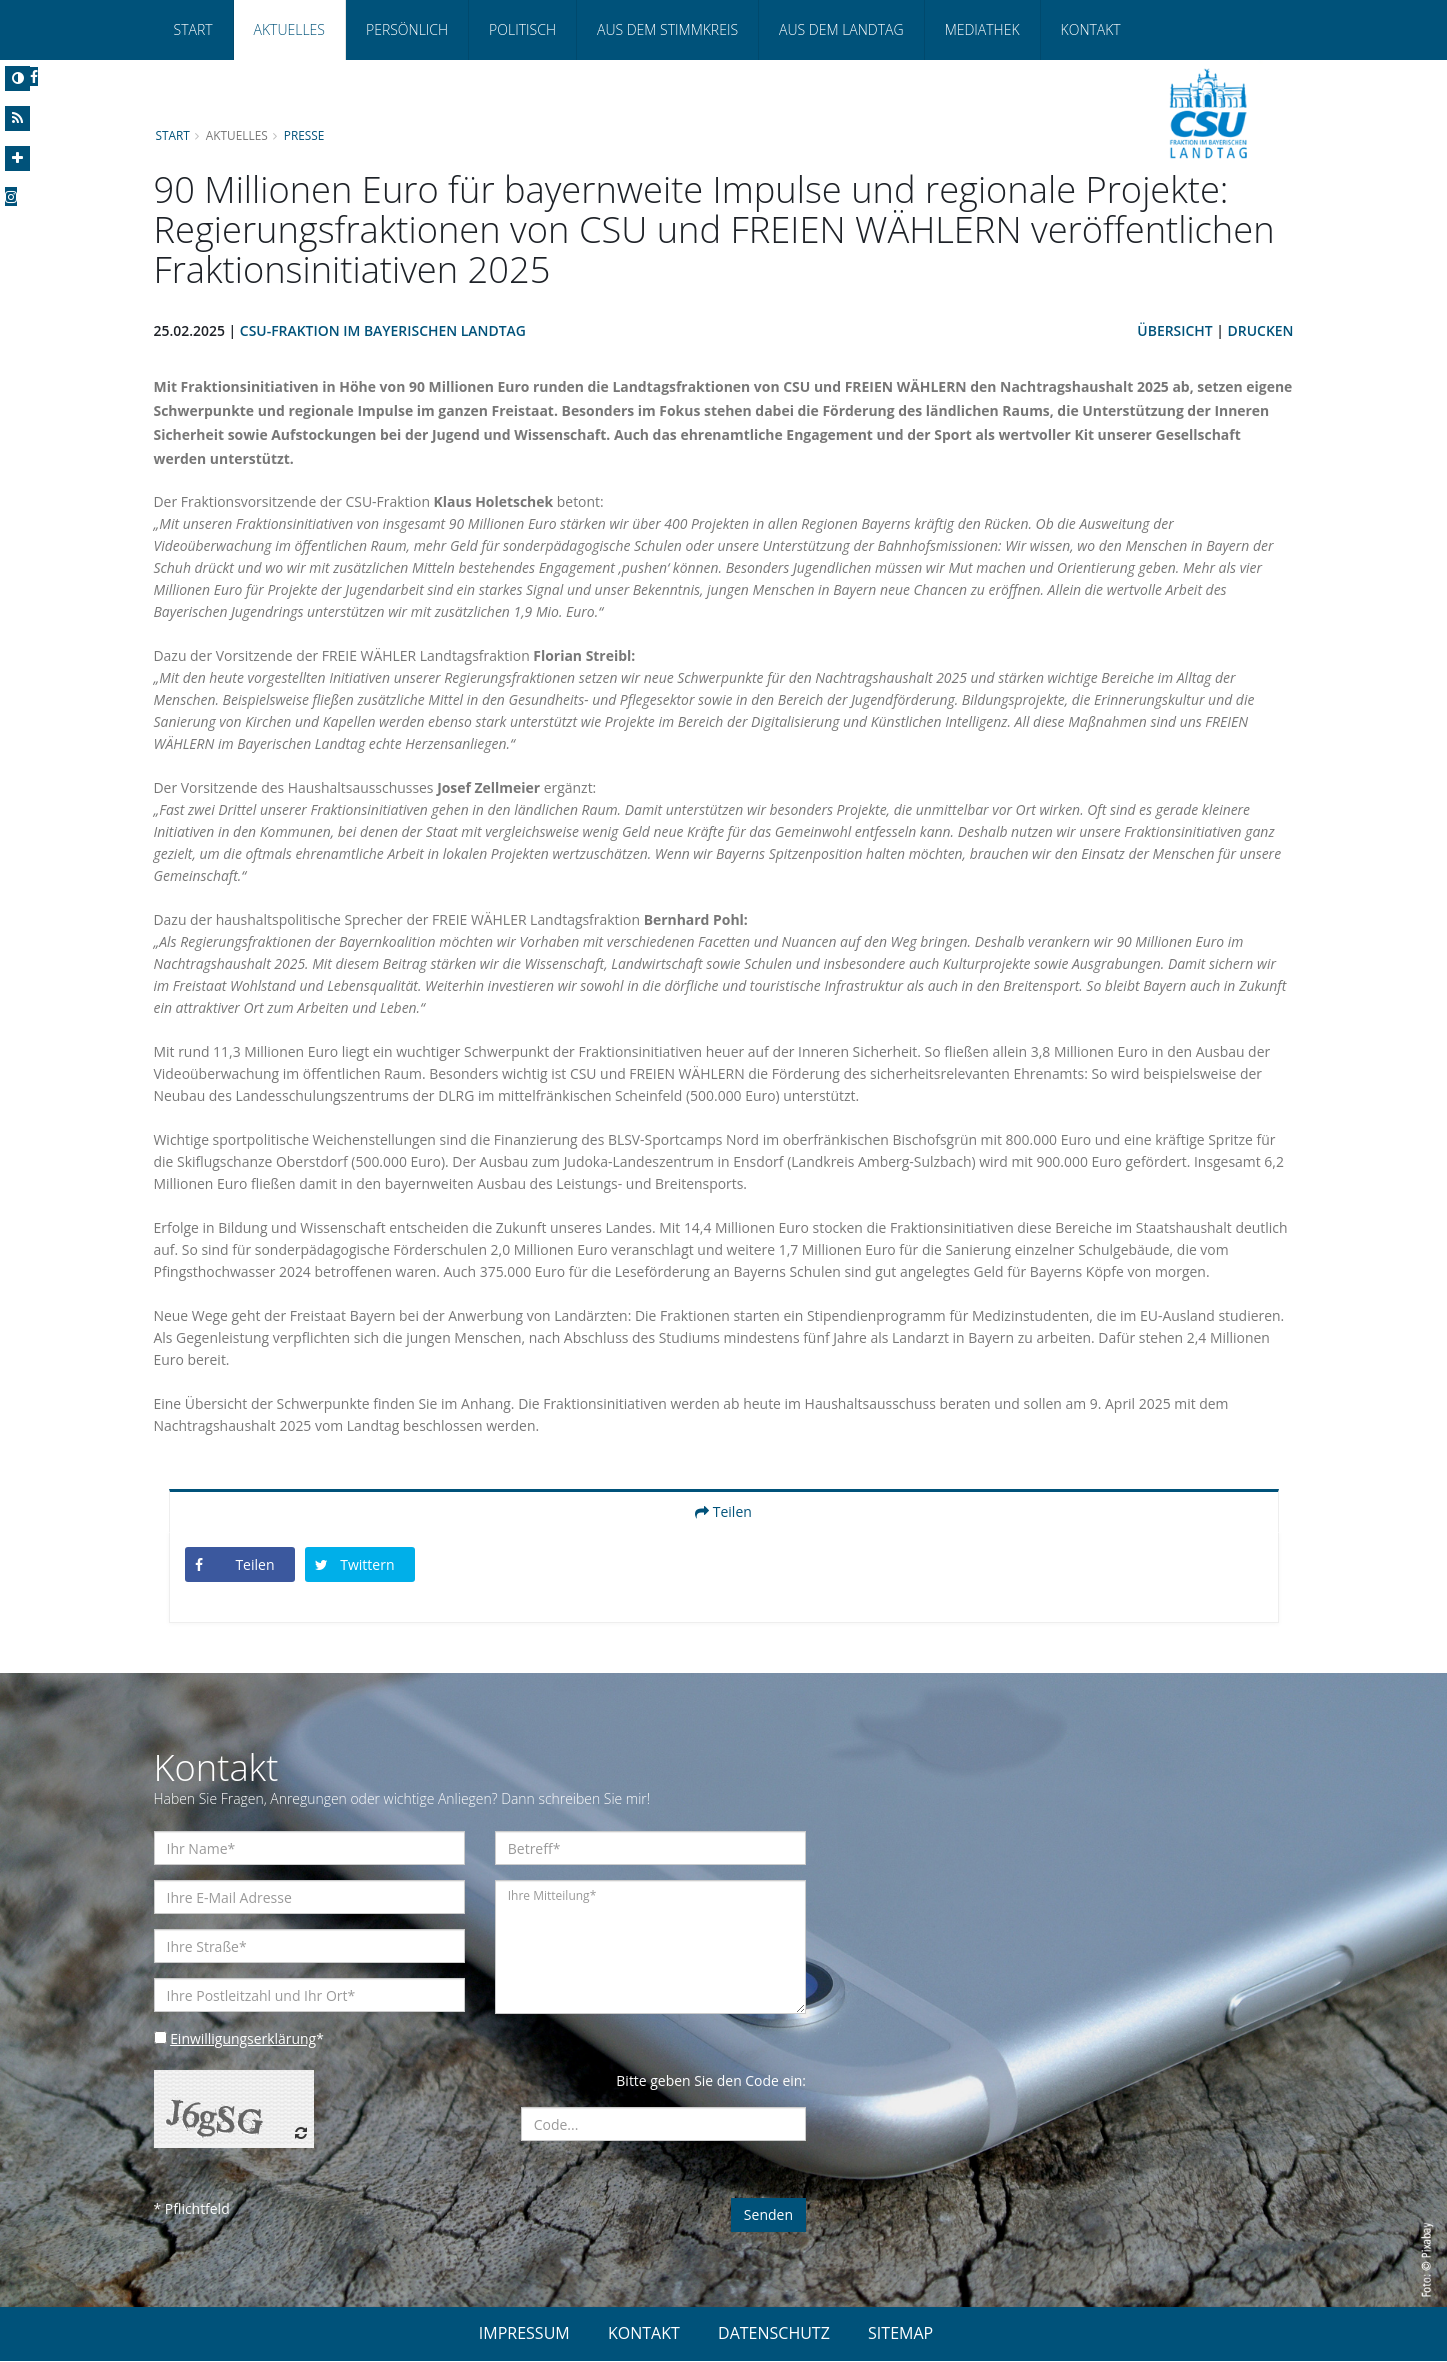  Describe the element at coordinates (644, 2334) in the screenshot. I see `KONTAKT` at that location.